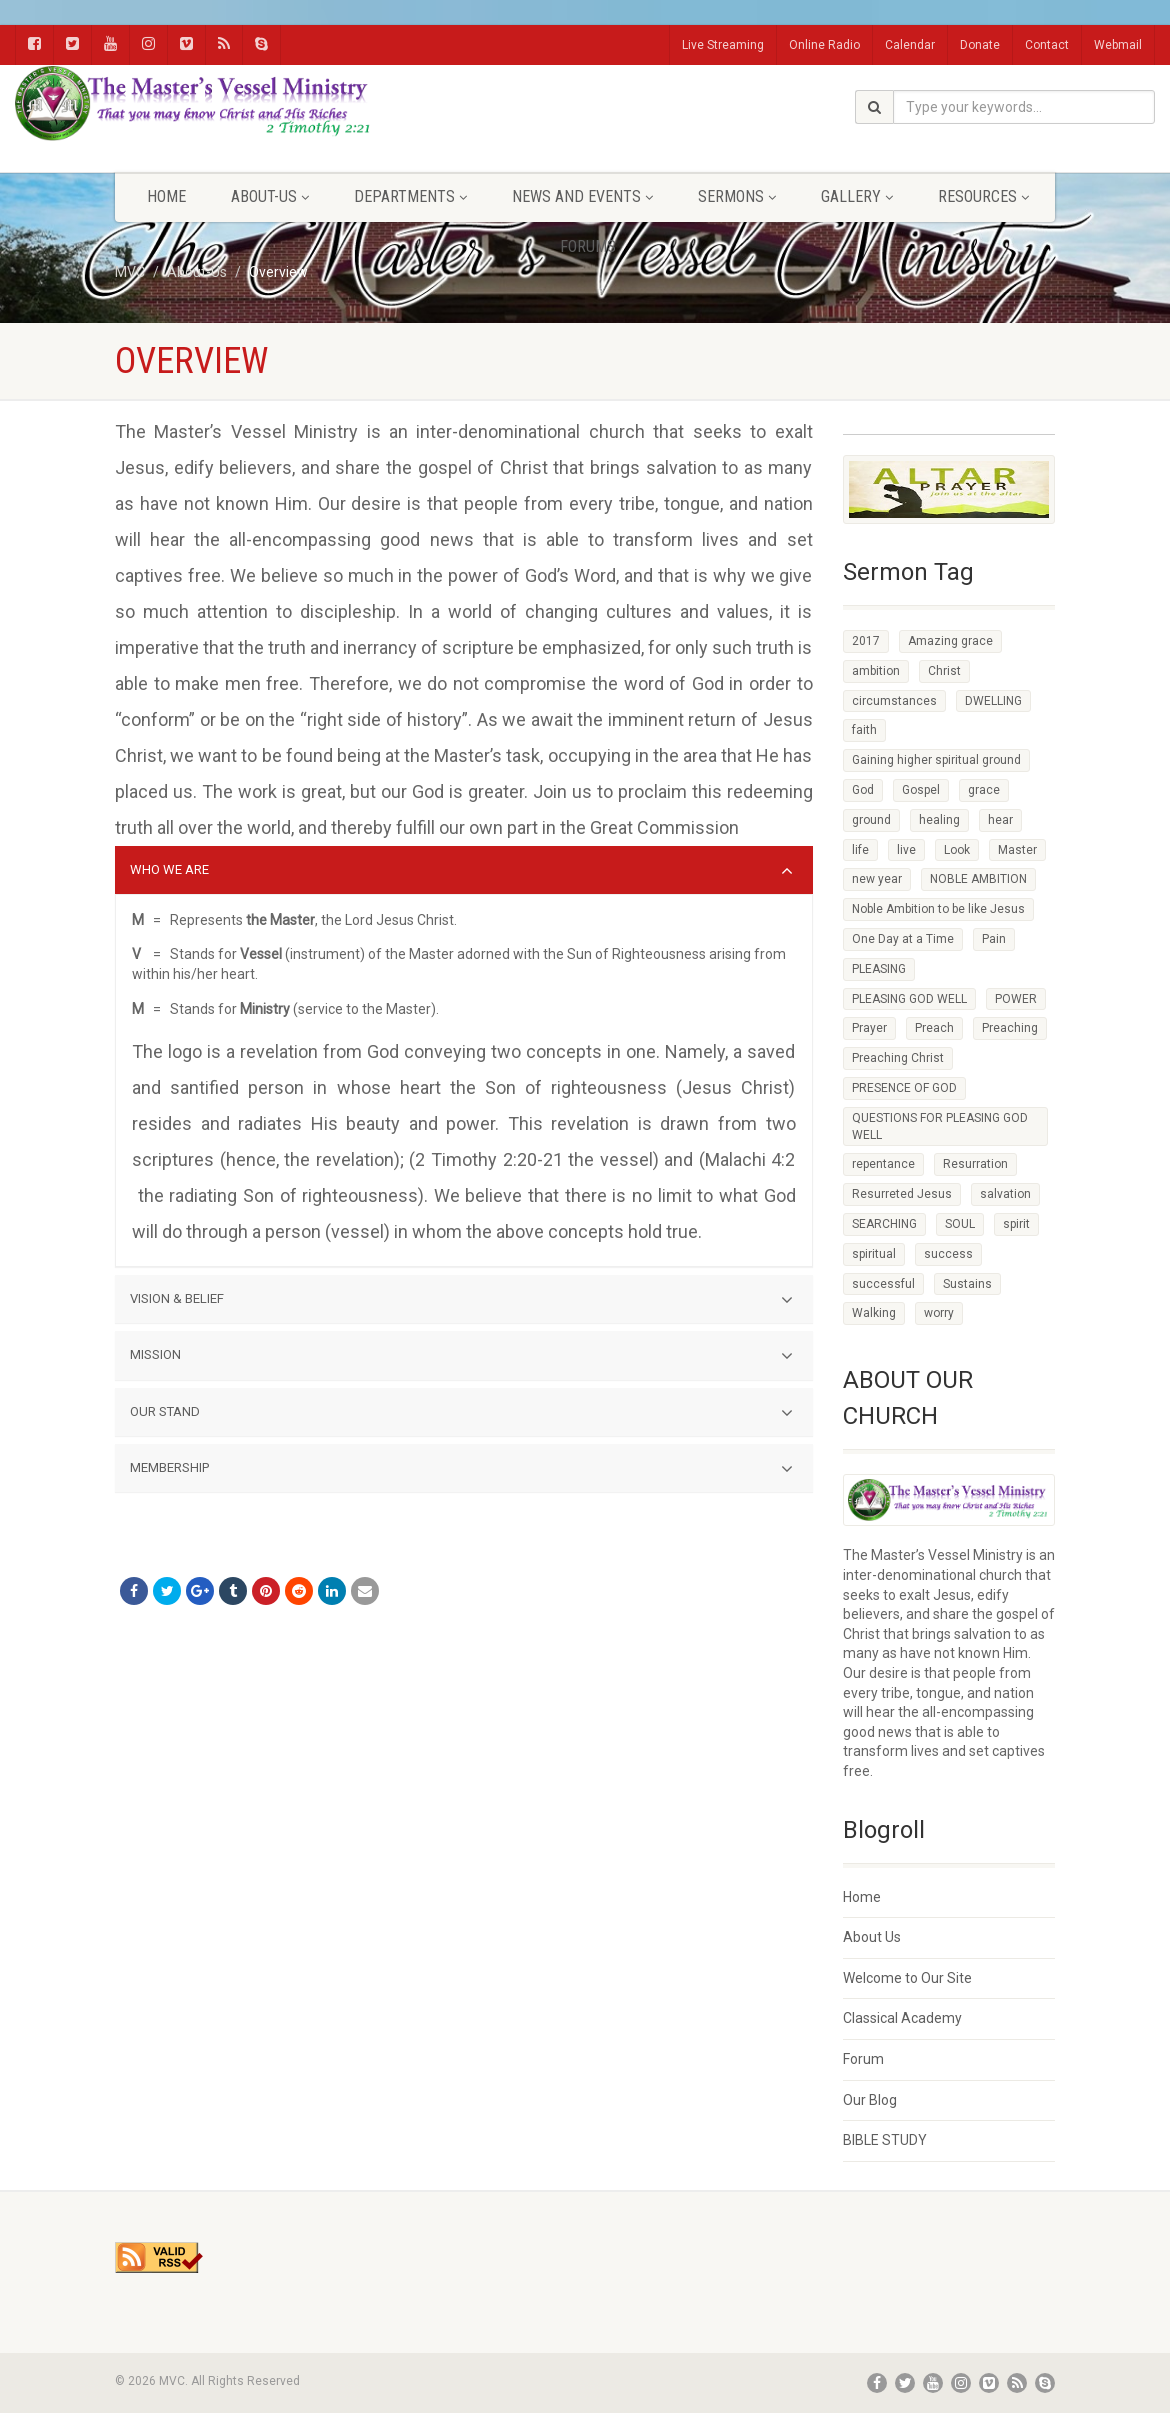 The height and width of the screenshot is (2413, 1170). Describe the element at coordinates (588, 246) in the screenshot. I see `FORUMS` at that location.